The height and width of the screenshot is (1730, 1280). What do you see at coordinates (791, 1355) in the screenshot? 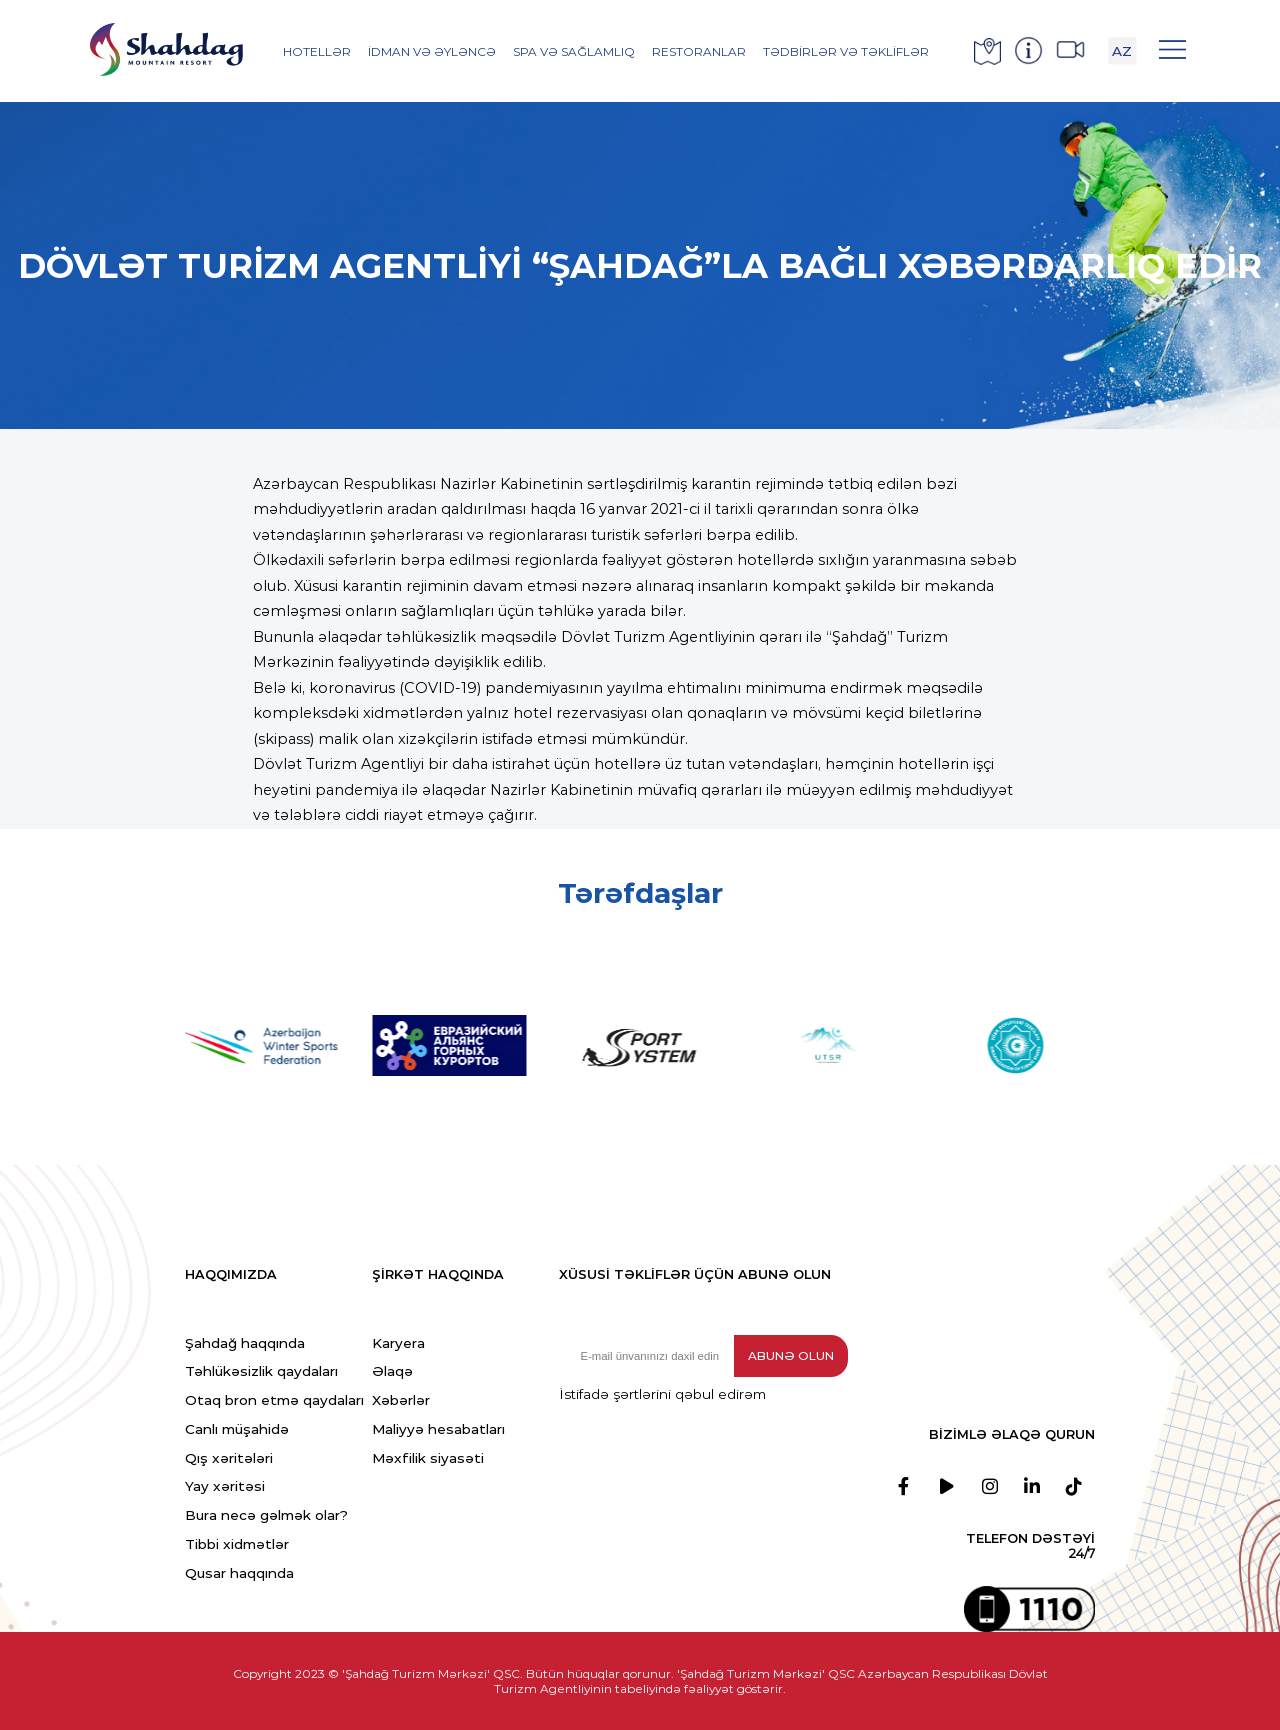
I see `Abunə olun` at bounding box center [791, 1355].